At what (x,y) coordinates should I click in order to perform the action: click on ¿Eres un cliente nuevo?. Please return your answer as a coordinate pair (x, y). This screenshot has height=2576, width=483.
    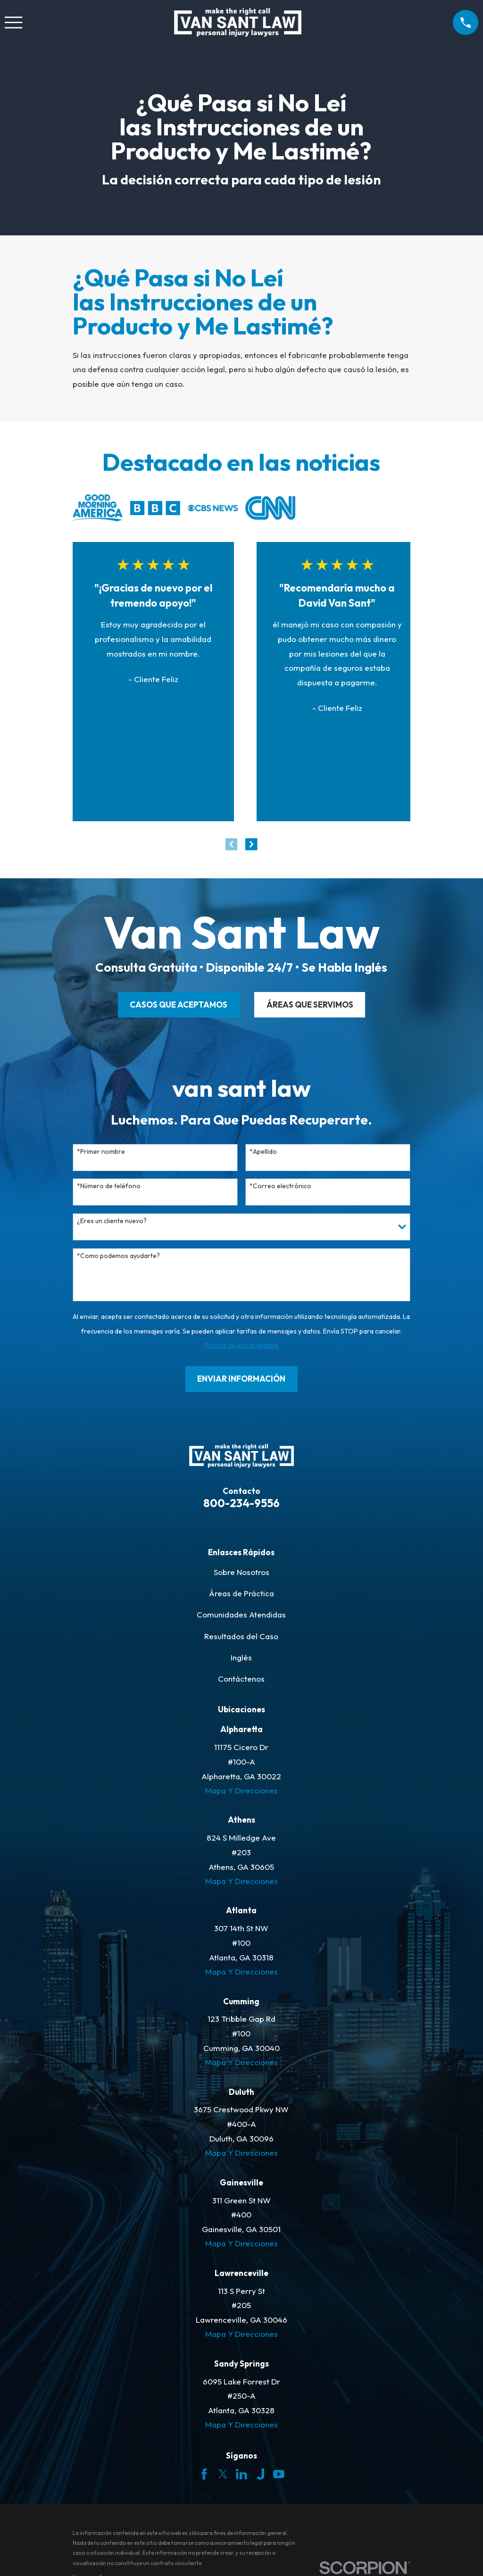
    Looking at the image, I should click on (112, 1221).